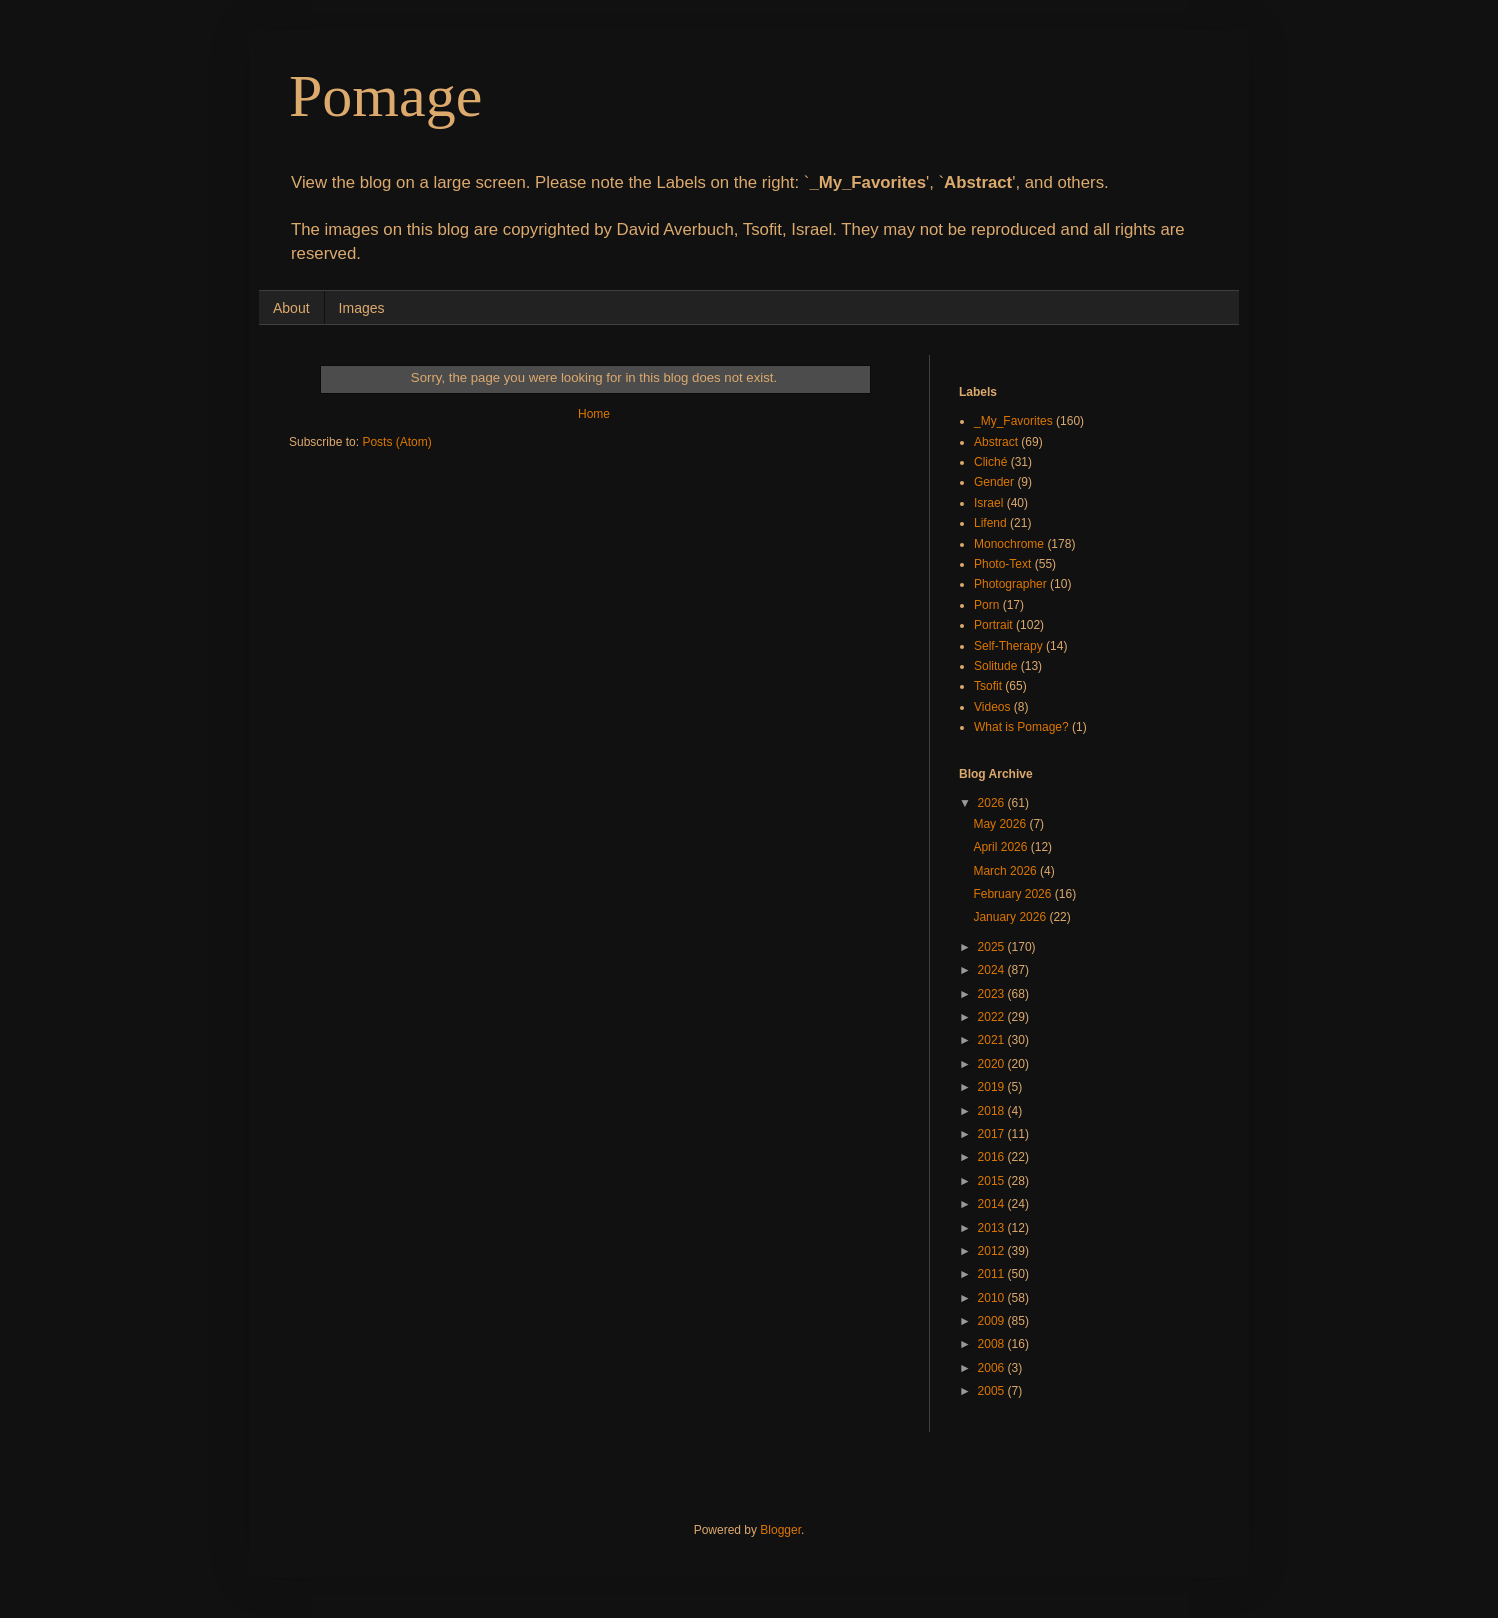 The image size is (1498, 1618). What do you see at coordinates (362, 308) in the screenshot?
I see `Images` at bounding box center [362, 308].